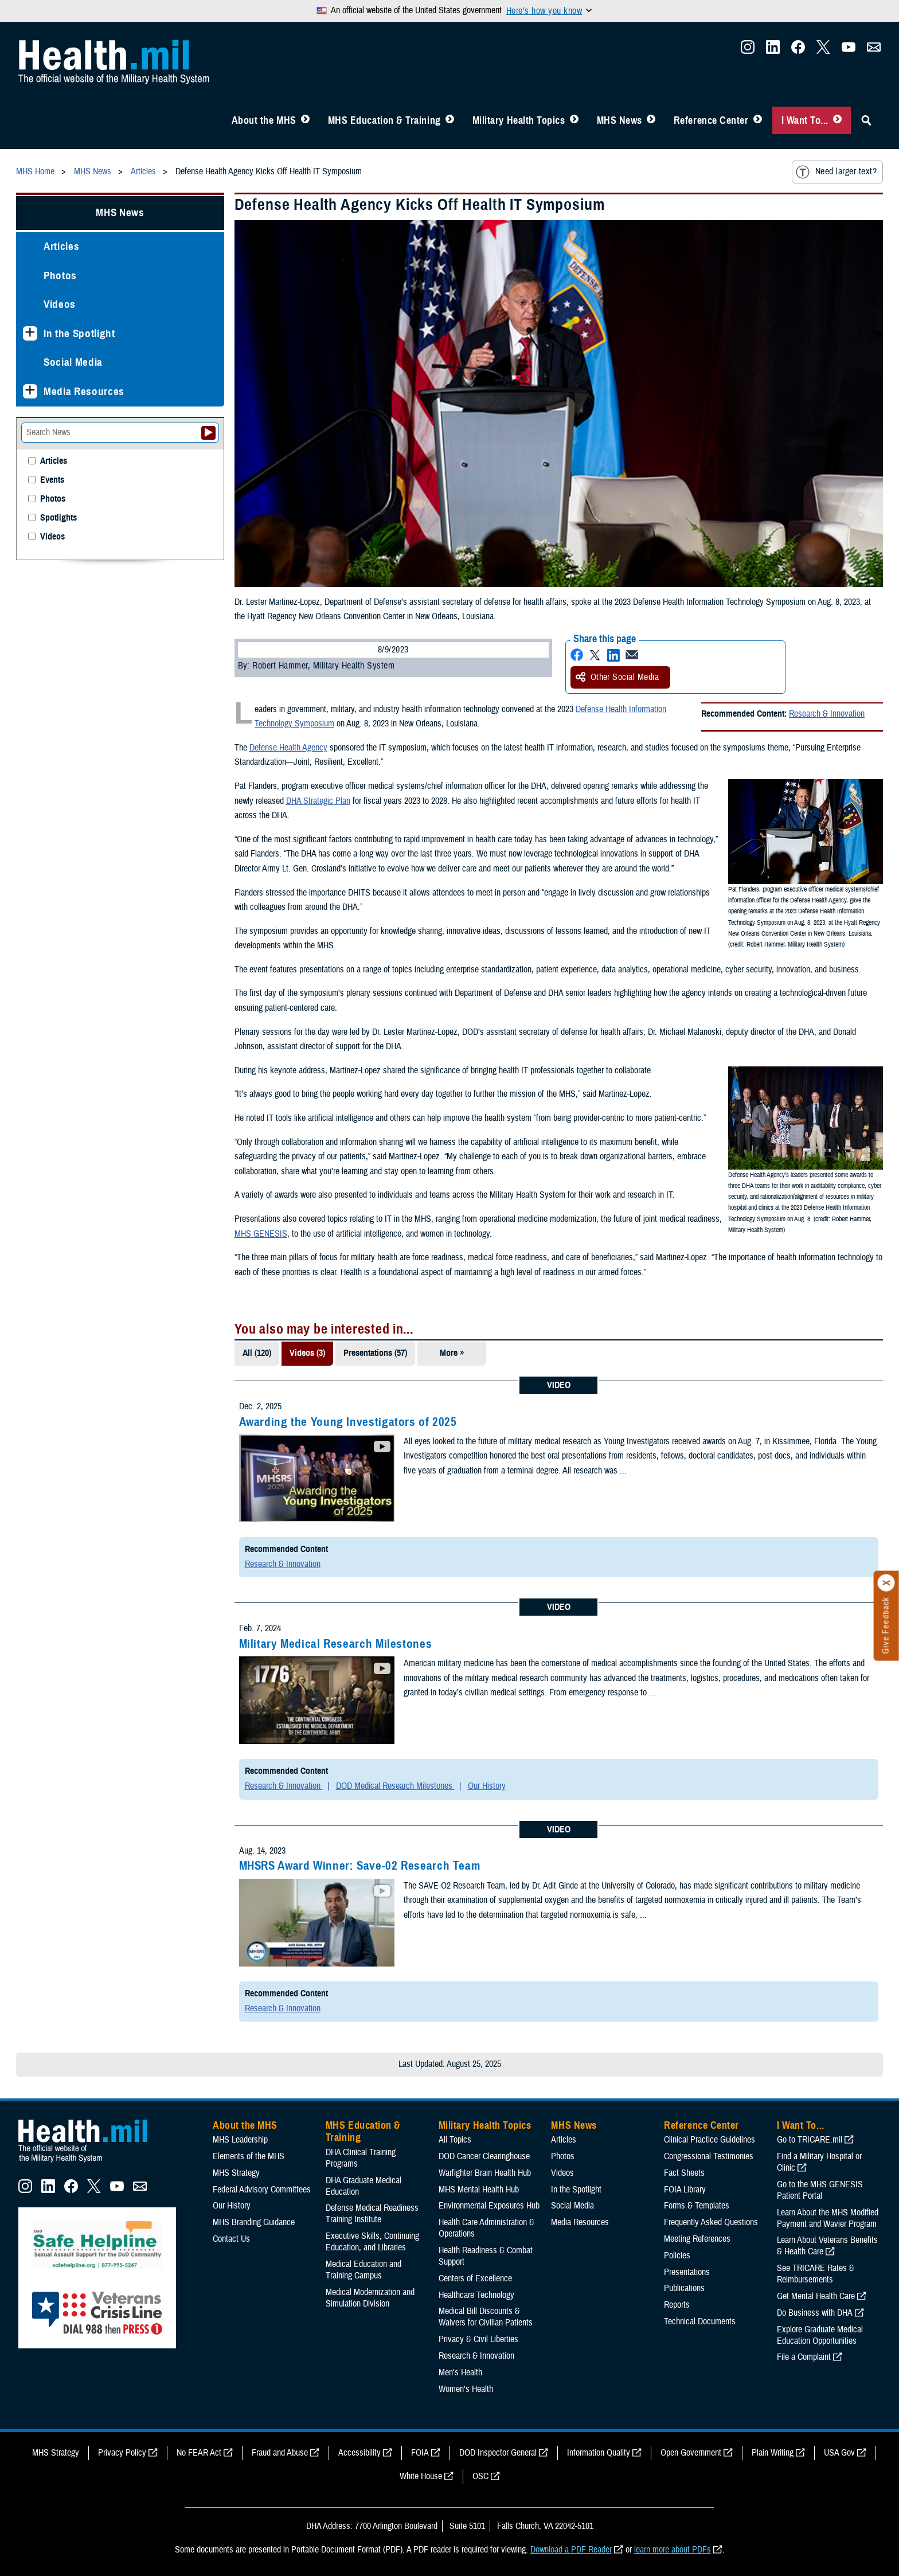 The width and height of the screenshot is (899, 2576). Describe the element at coordinates (208, 433) in the screenshot. I see `[Submit your News search]` at that location.